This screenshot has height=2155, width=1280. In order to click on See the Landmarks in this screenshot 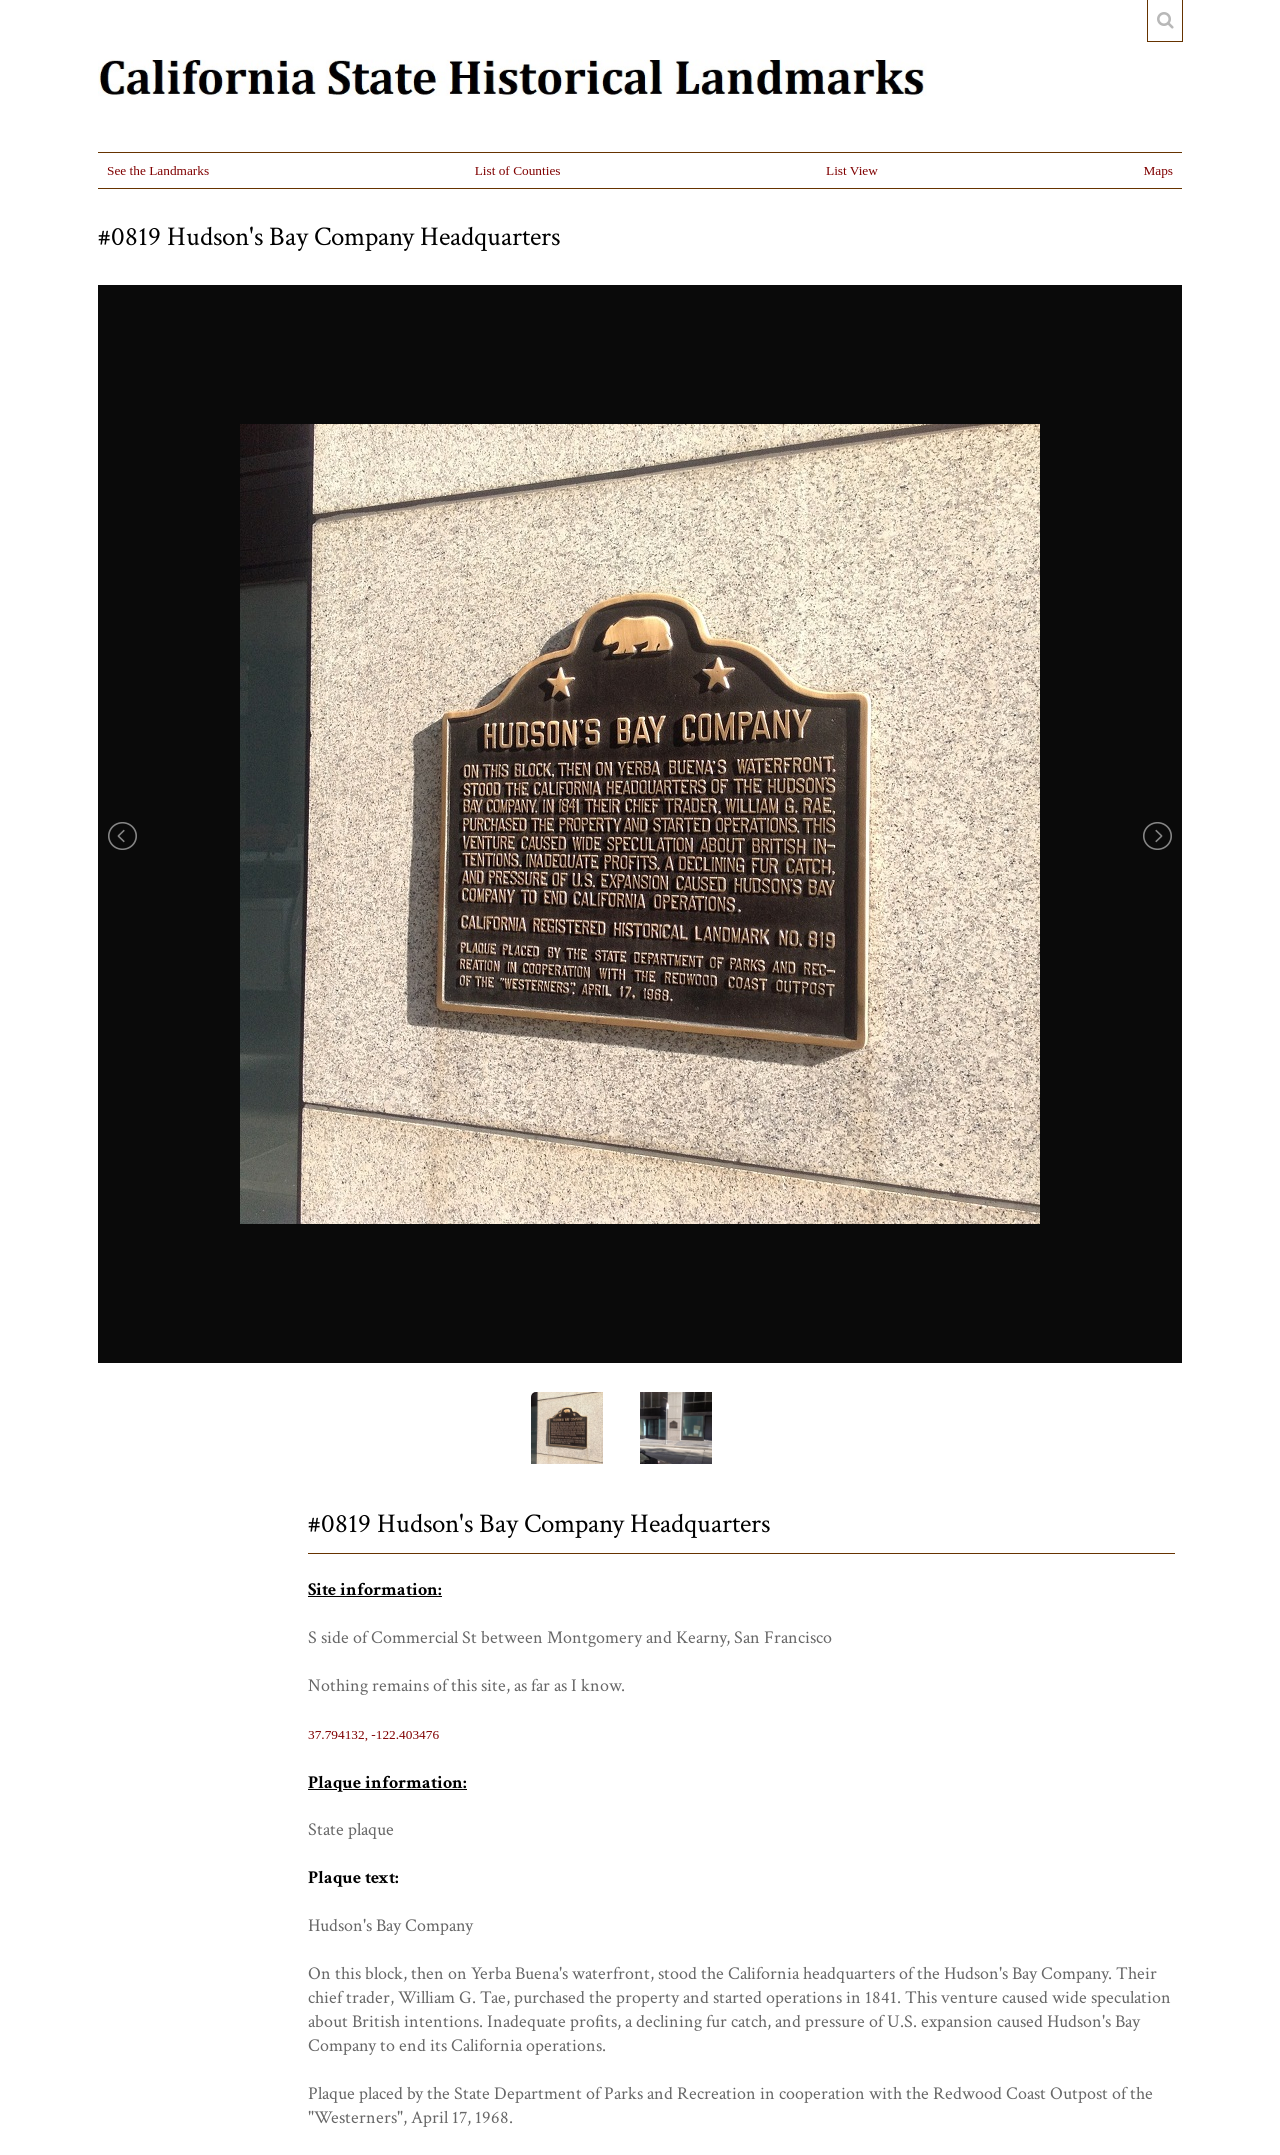, I will do `click(158, 170)`.